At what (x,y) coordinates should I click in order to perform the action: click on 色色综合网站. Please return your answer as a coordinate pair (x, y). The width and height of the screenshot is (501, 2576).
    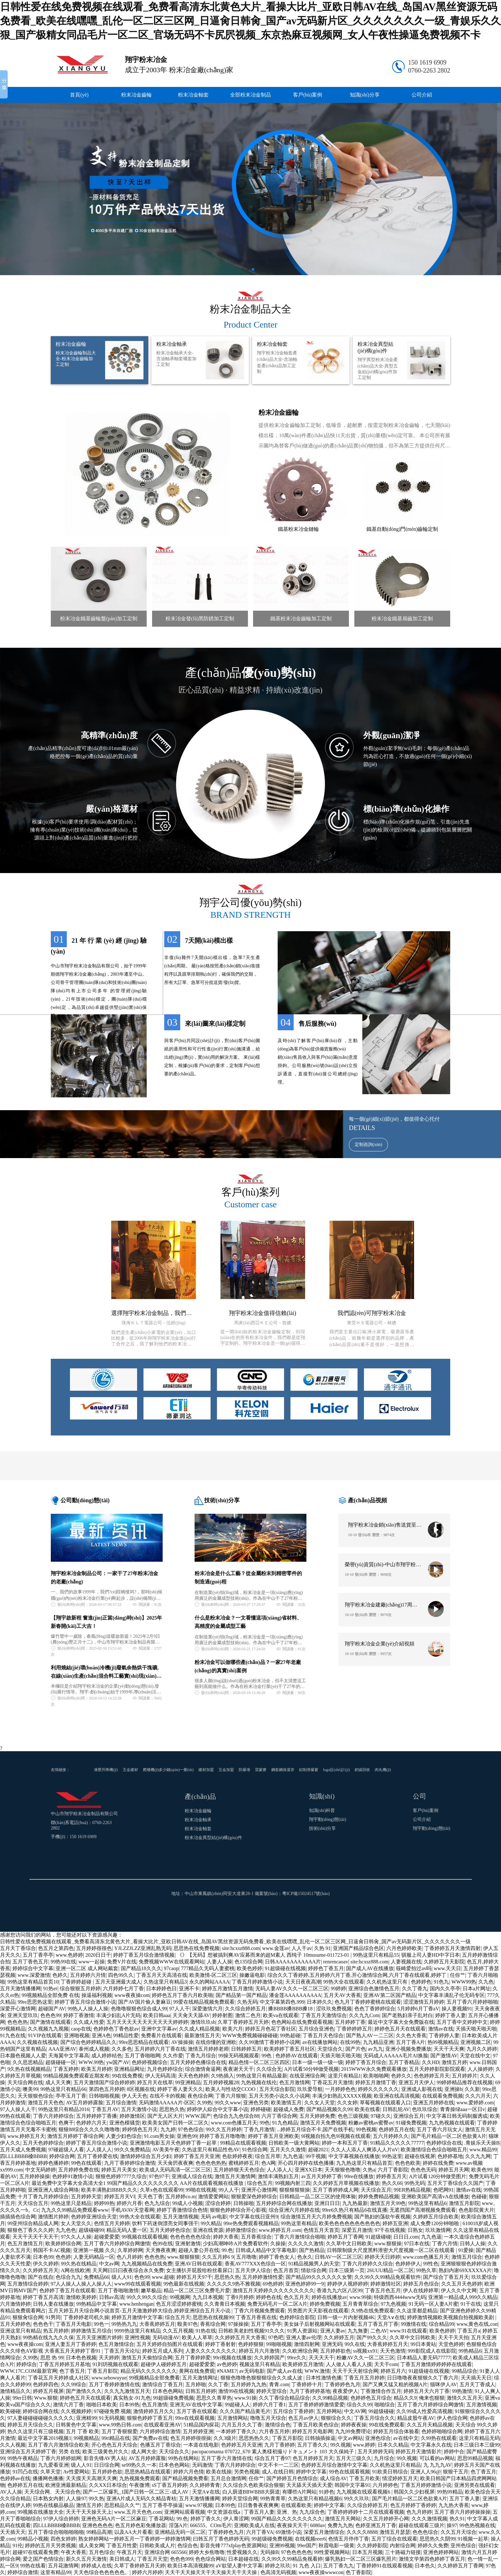
    Looking at the image, I should click on (210, 2559).